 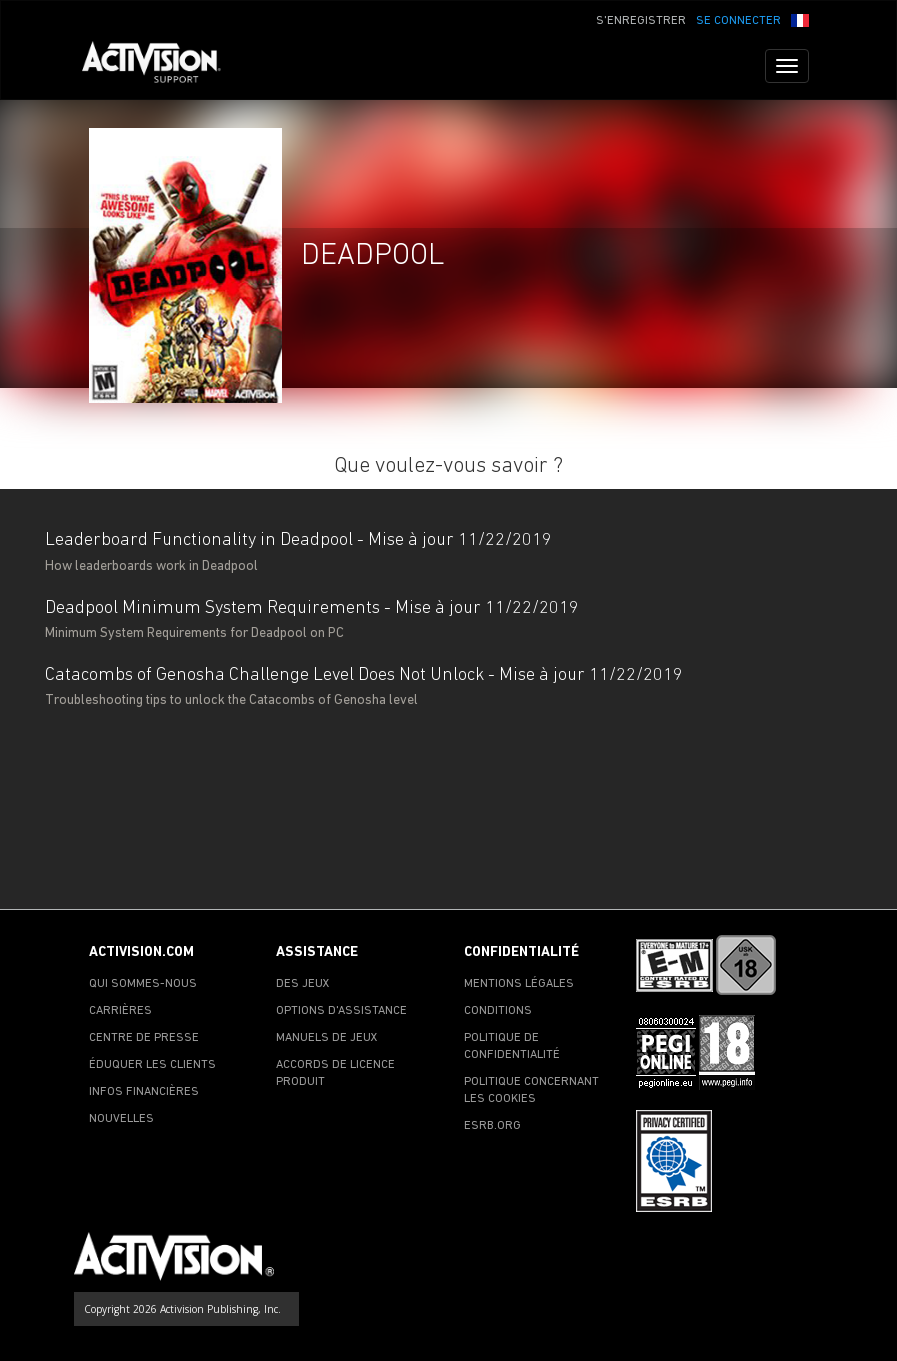 I want to click on ESRB.ORG, so click(x=492, y=1126).